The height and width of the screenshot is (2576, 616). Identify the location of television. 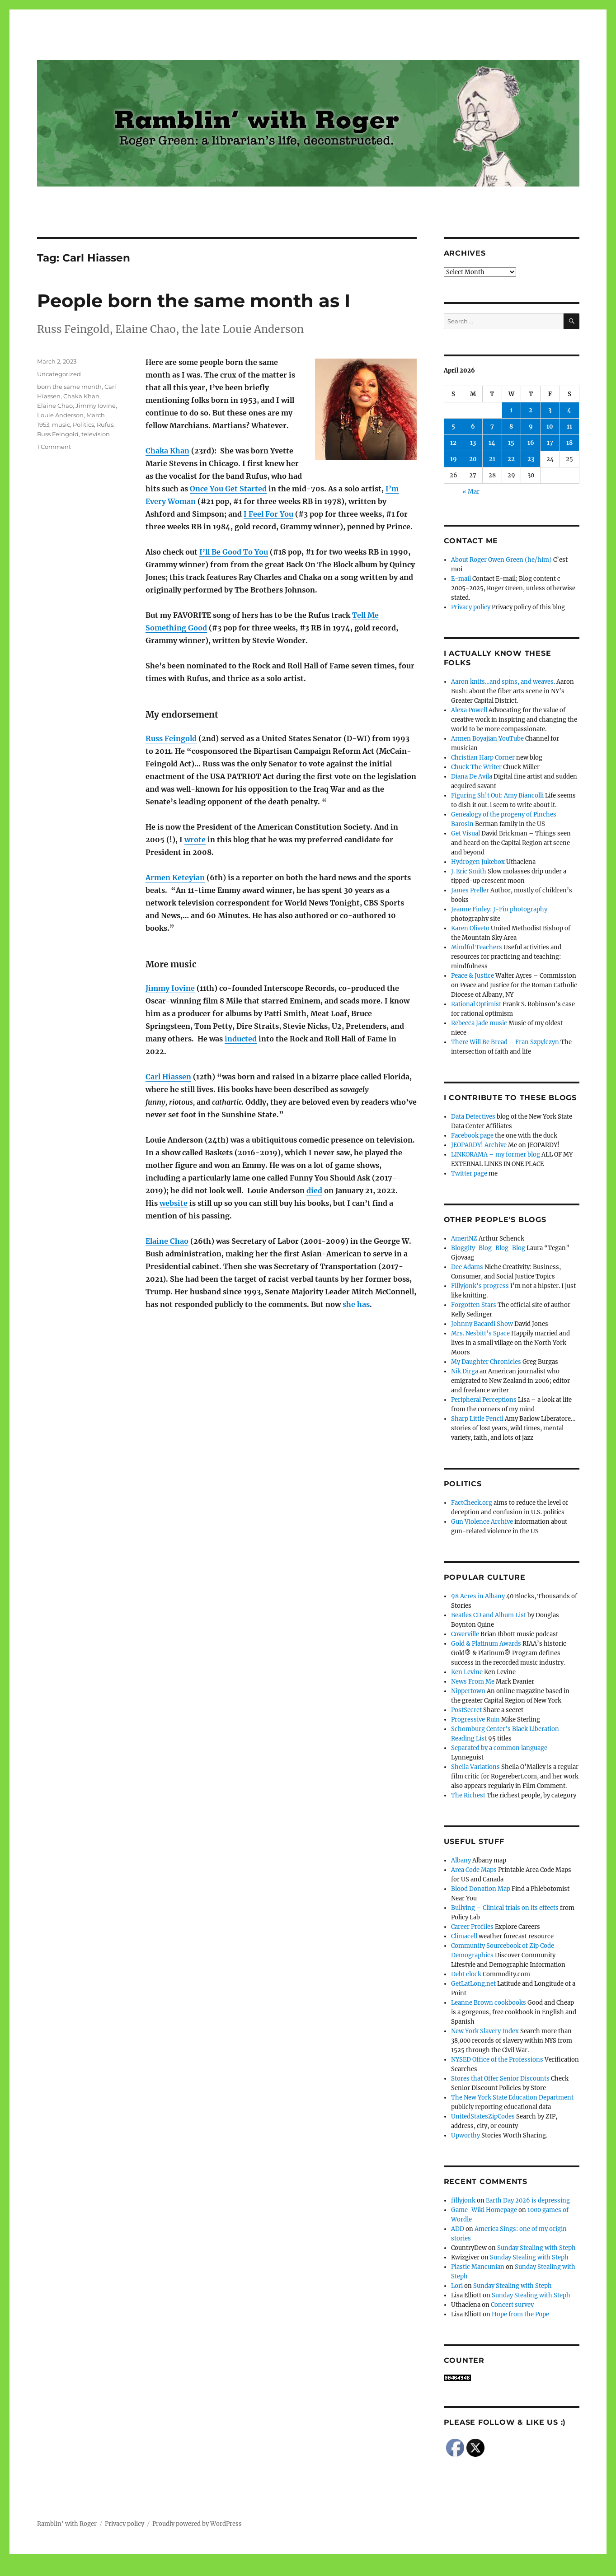
(95, 434).